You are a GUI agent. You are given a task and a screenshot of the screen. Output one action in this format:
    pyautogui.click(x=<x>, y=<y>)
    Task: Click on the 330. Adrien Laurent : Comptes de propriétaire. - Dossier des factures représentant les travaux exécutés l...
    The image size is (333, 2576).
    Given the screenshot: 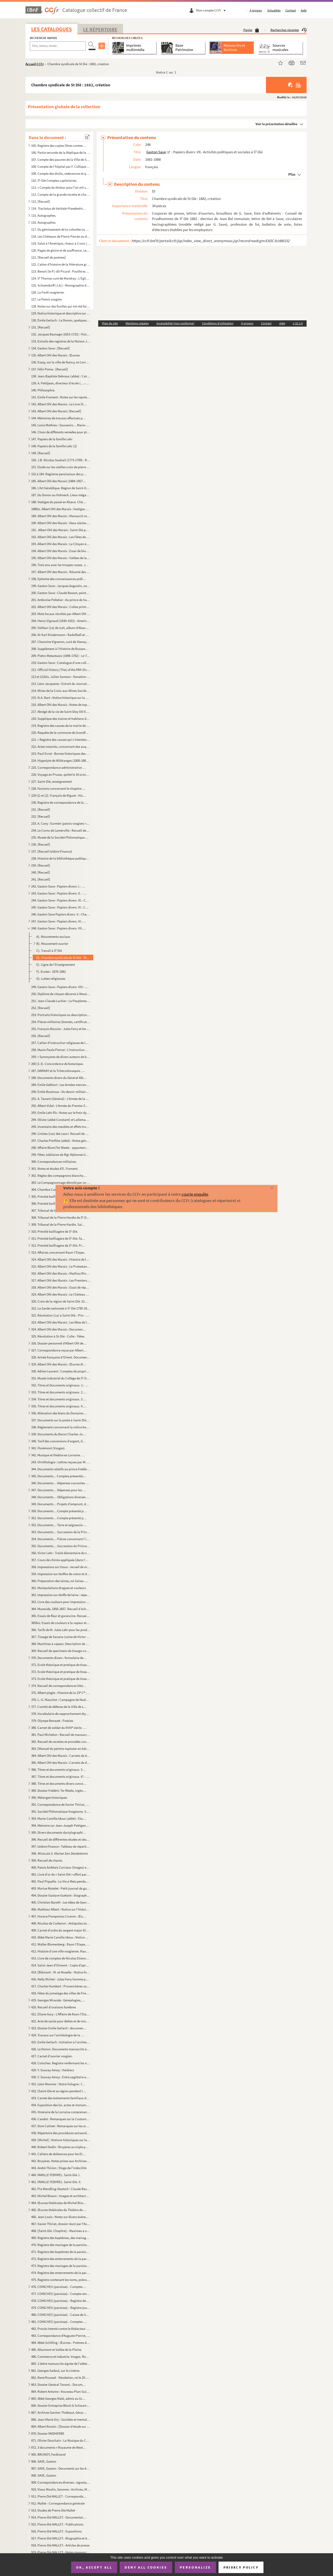 What is the action you would take?
    pyautogui.click(x=60, y=1371)
    